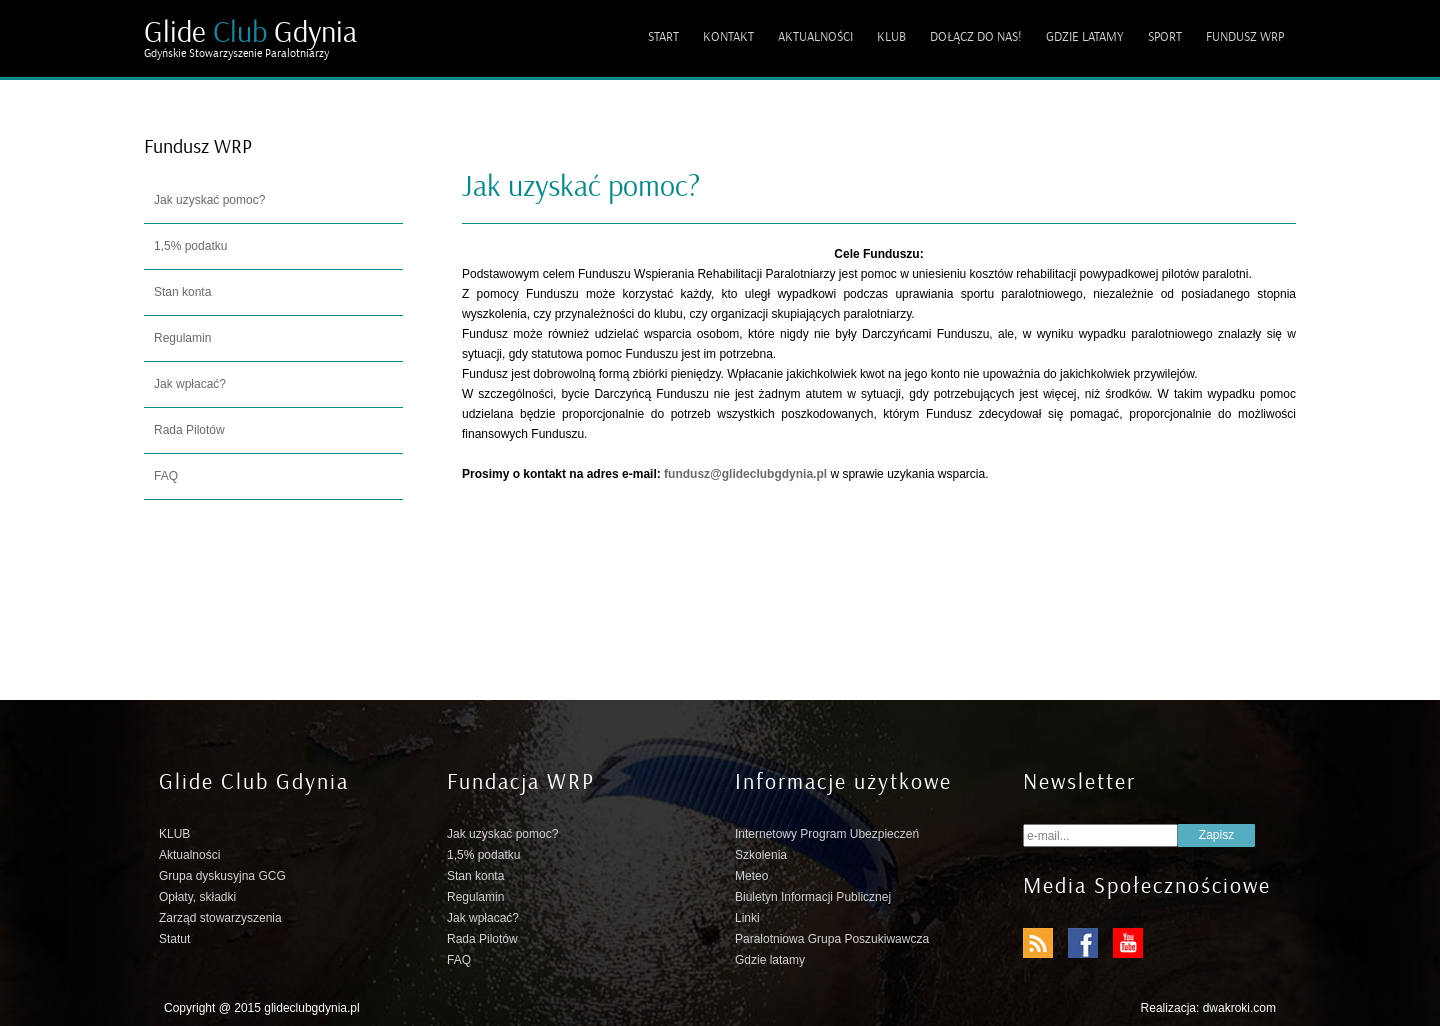 This screenshot has width=1440, height=1026. Describe the element at coordinates (745, 474) in the screenshot. I see `fundusz@glideclubgdynia.pl` at that location.